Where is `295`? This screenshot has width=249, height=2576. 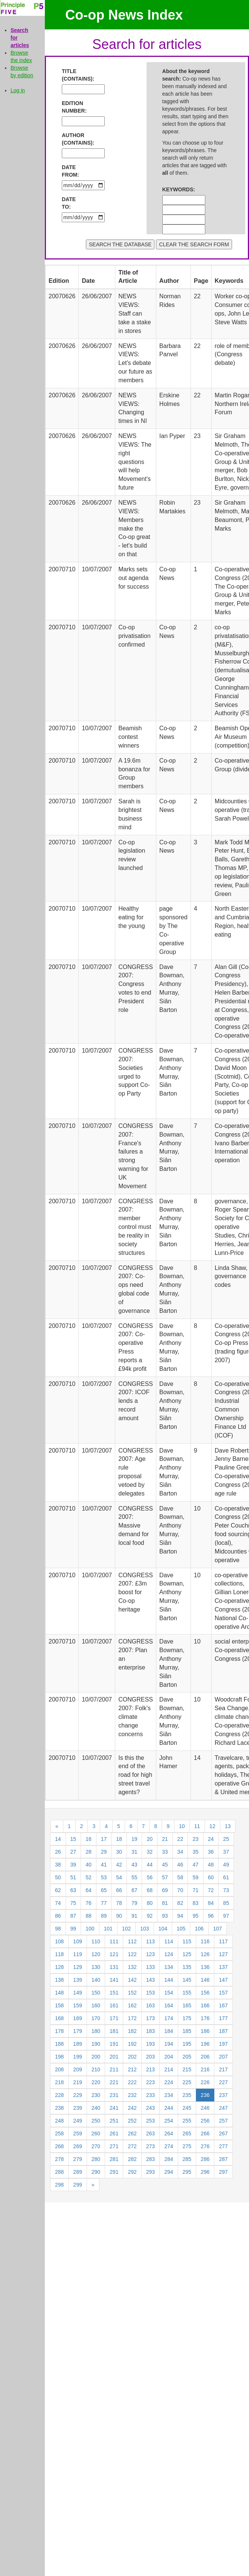
295 is located at coordinates (187, 2172).